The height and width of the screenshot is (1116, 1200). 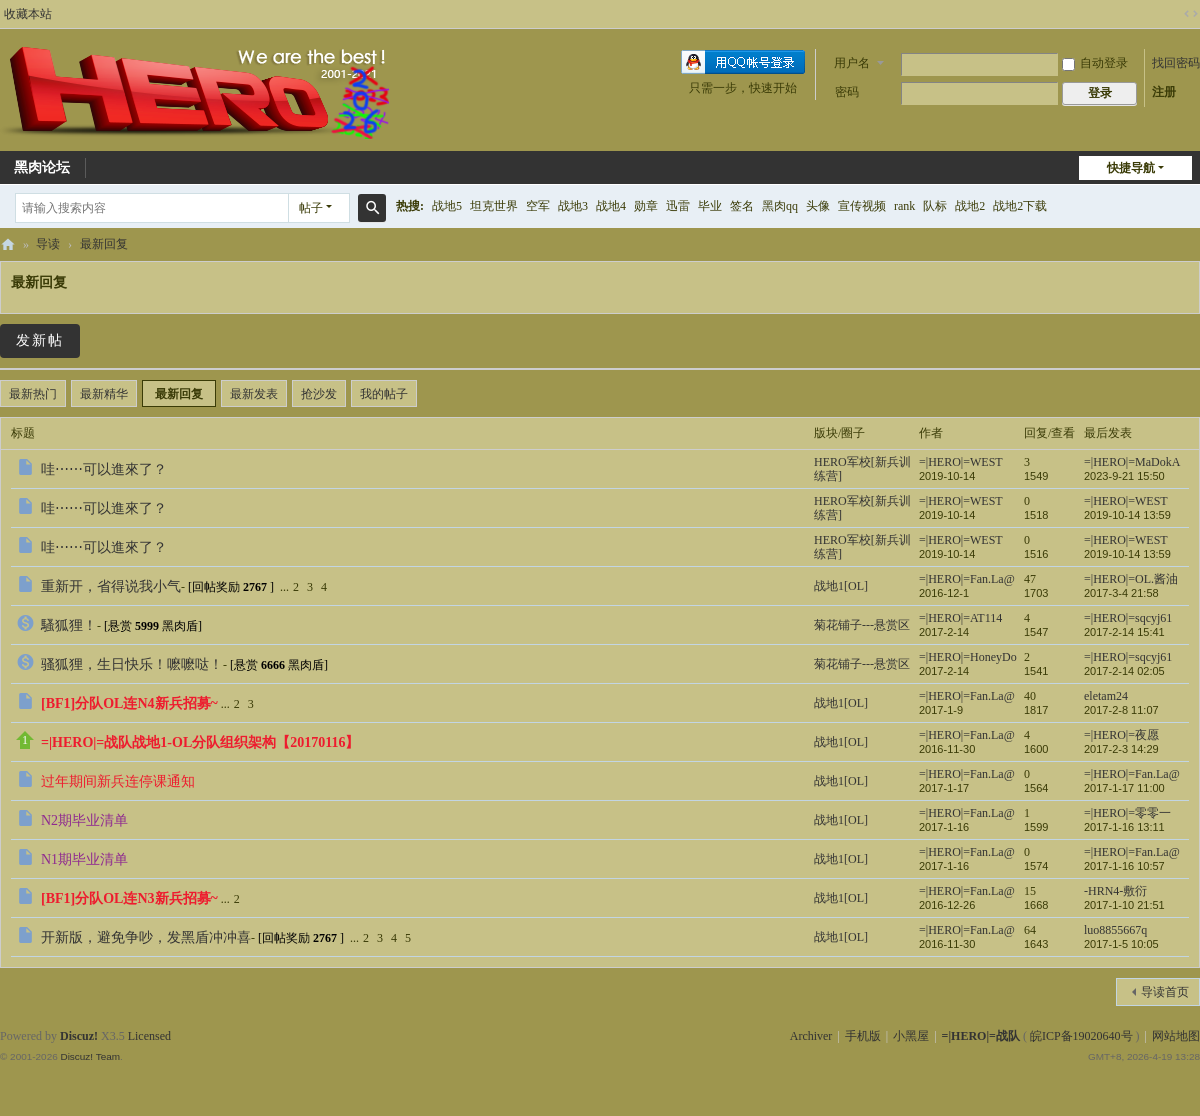 I want to click on eletam24, so click(x=1106, y=696).